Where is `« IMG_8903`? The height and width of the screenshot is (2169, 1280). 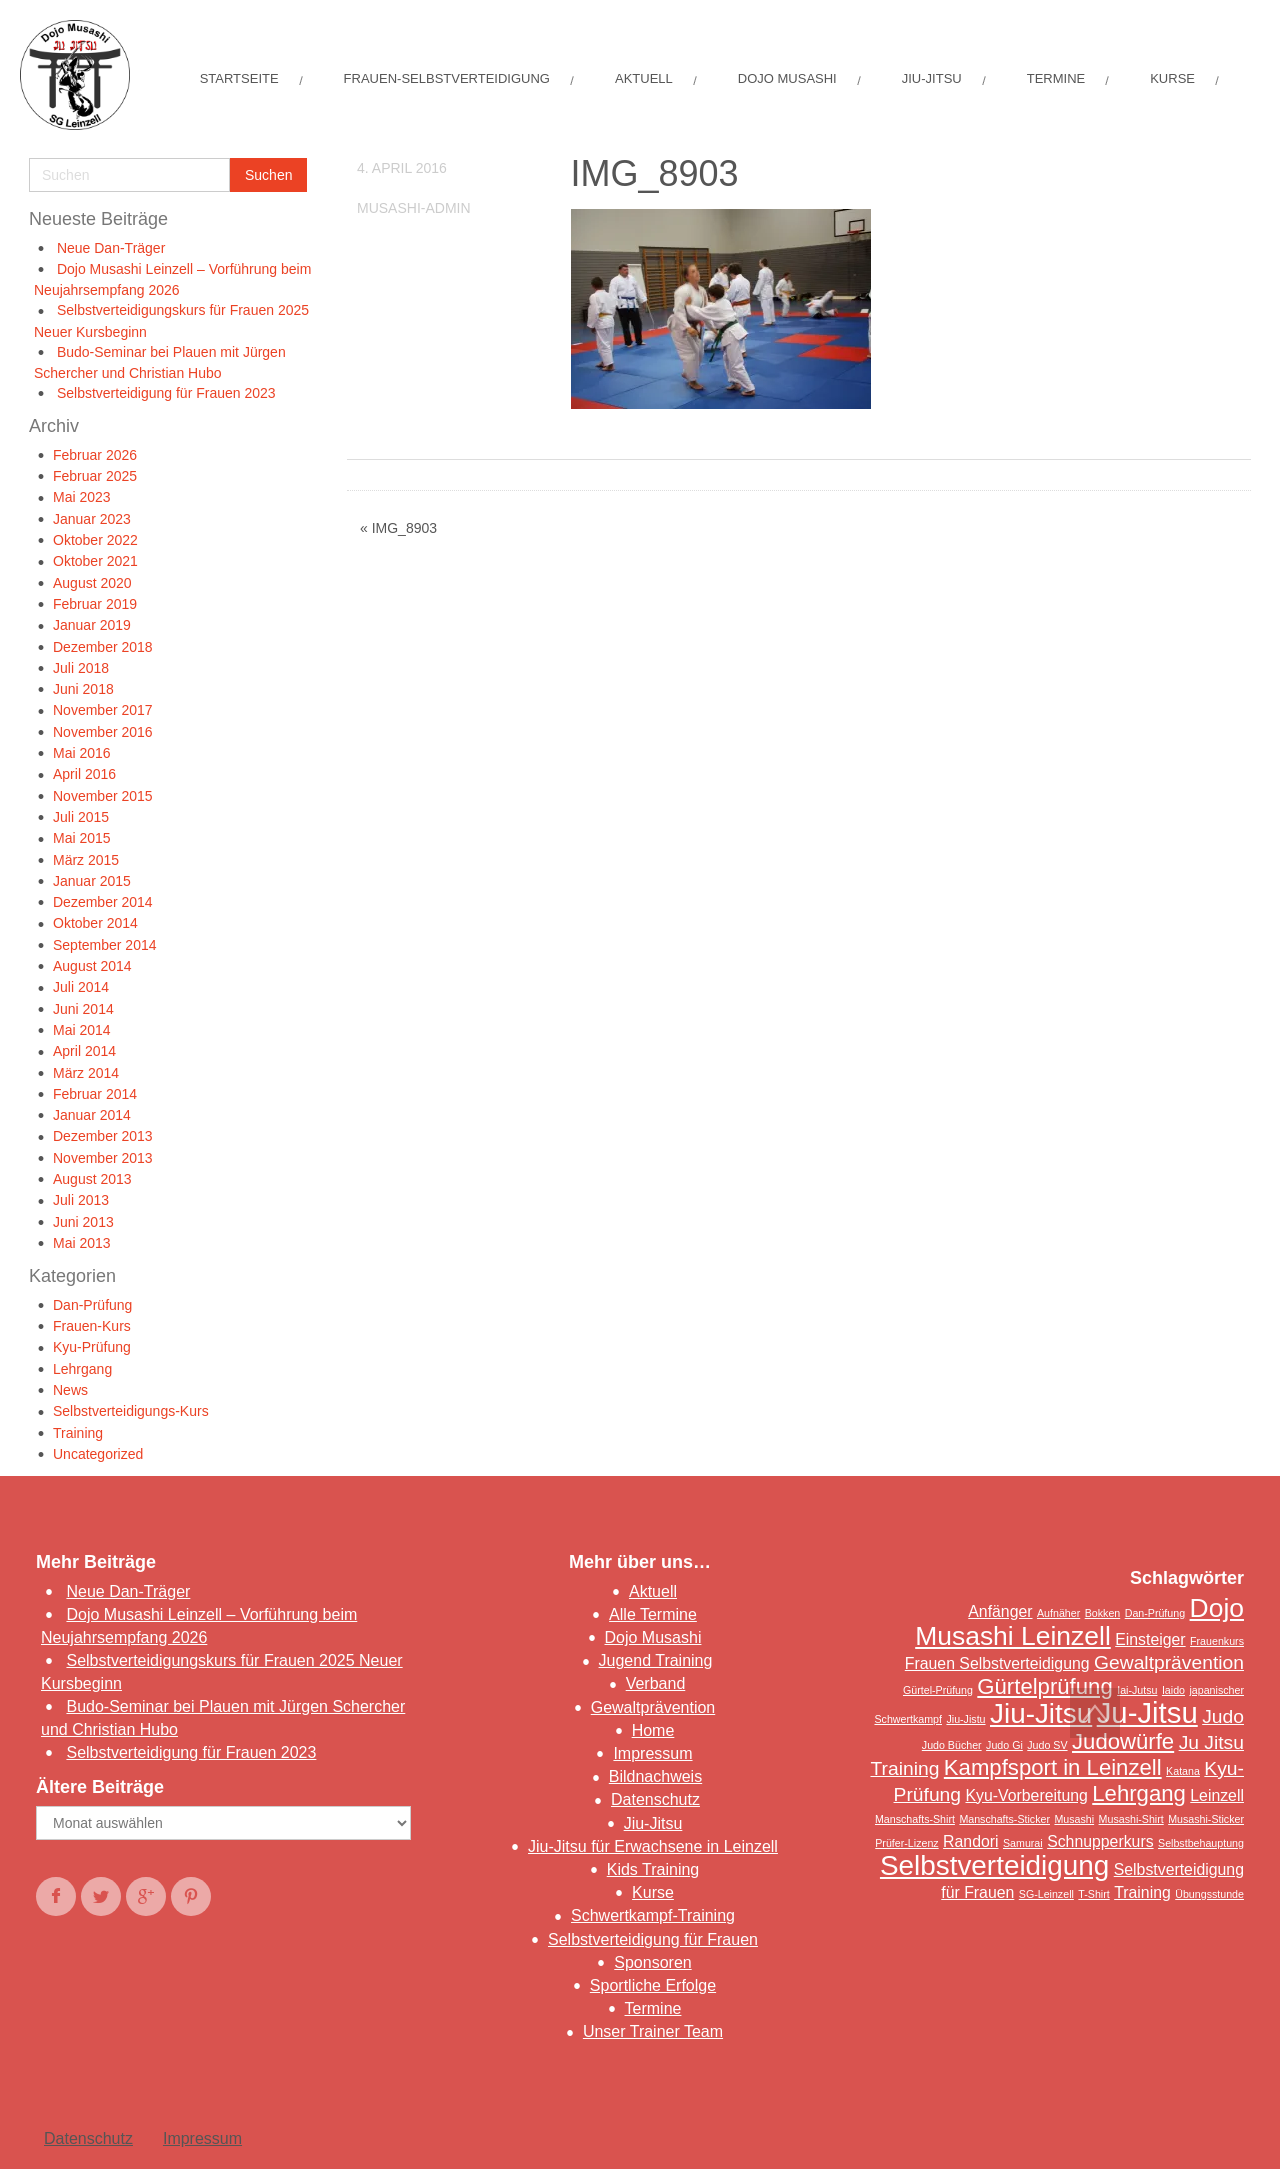
« IMG_8903 is located at coordinates (398, 528).